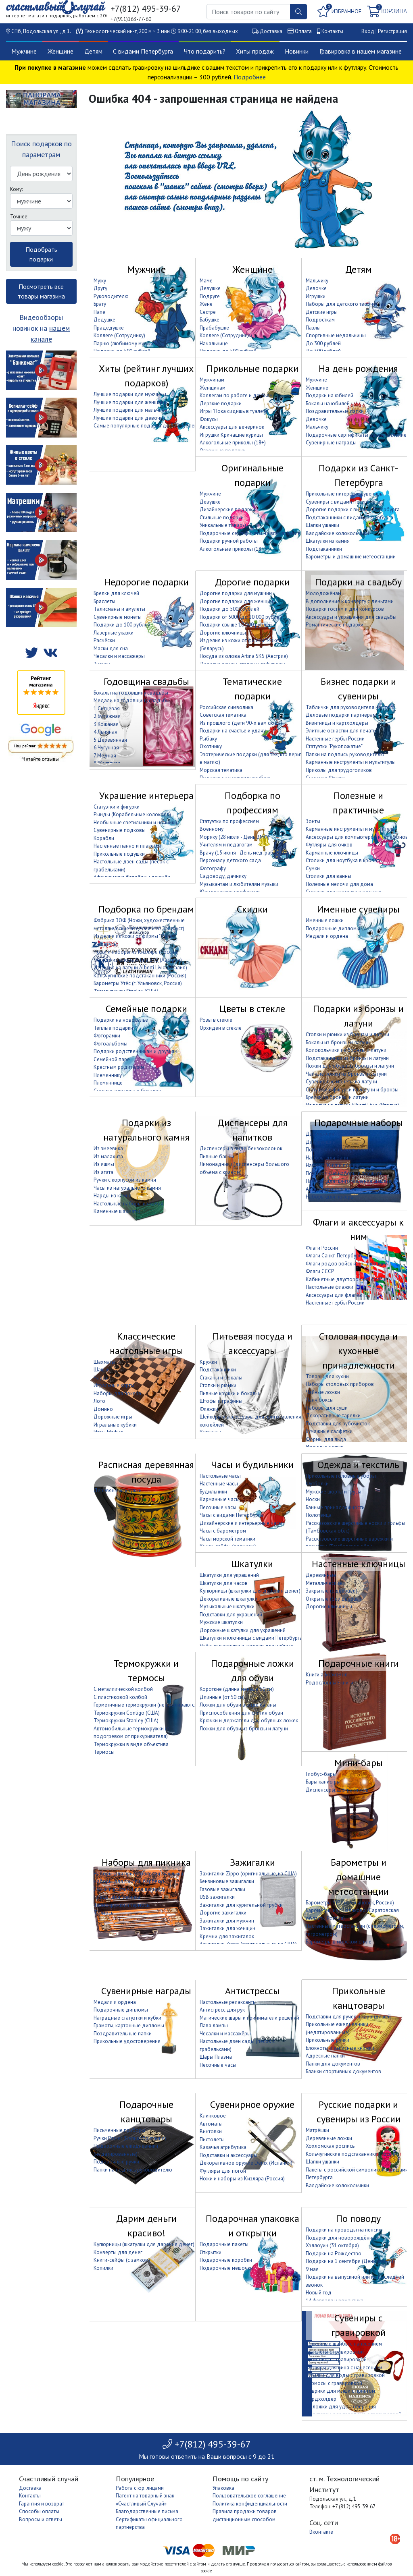 The width and height of the screenshot is (413, 2576). Describe the element at coordinates (224, 1583) in the screenshot. I see `Шкатулки для часов` at that location.